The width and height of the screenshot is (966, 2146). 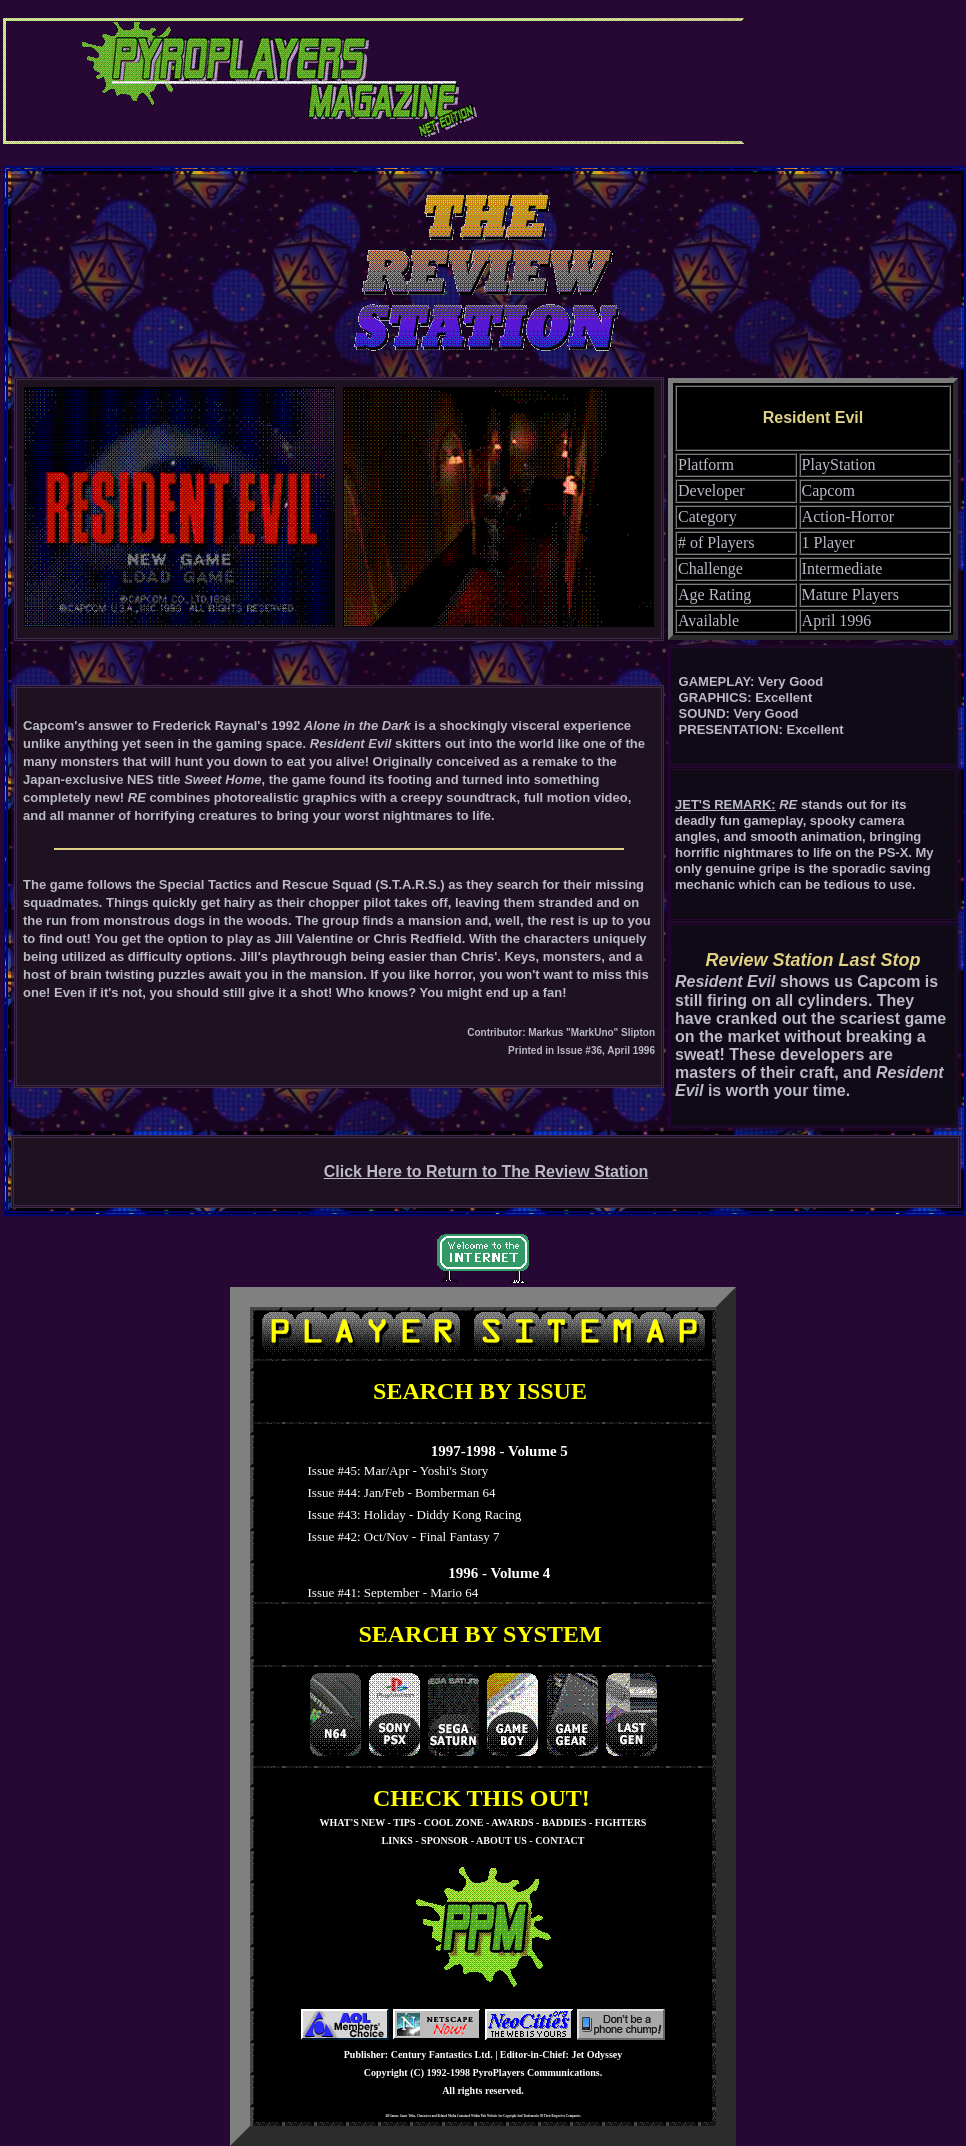 What do you see at coordinates (411, 1514) in the screenshot?
I see `Issue #43: Holiday - Diddy Kong Racing` at bounding box center [411, 1514].